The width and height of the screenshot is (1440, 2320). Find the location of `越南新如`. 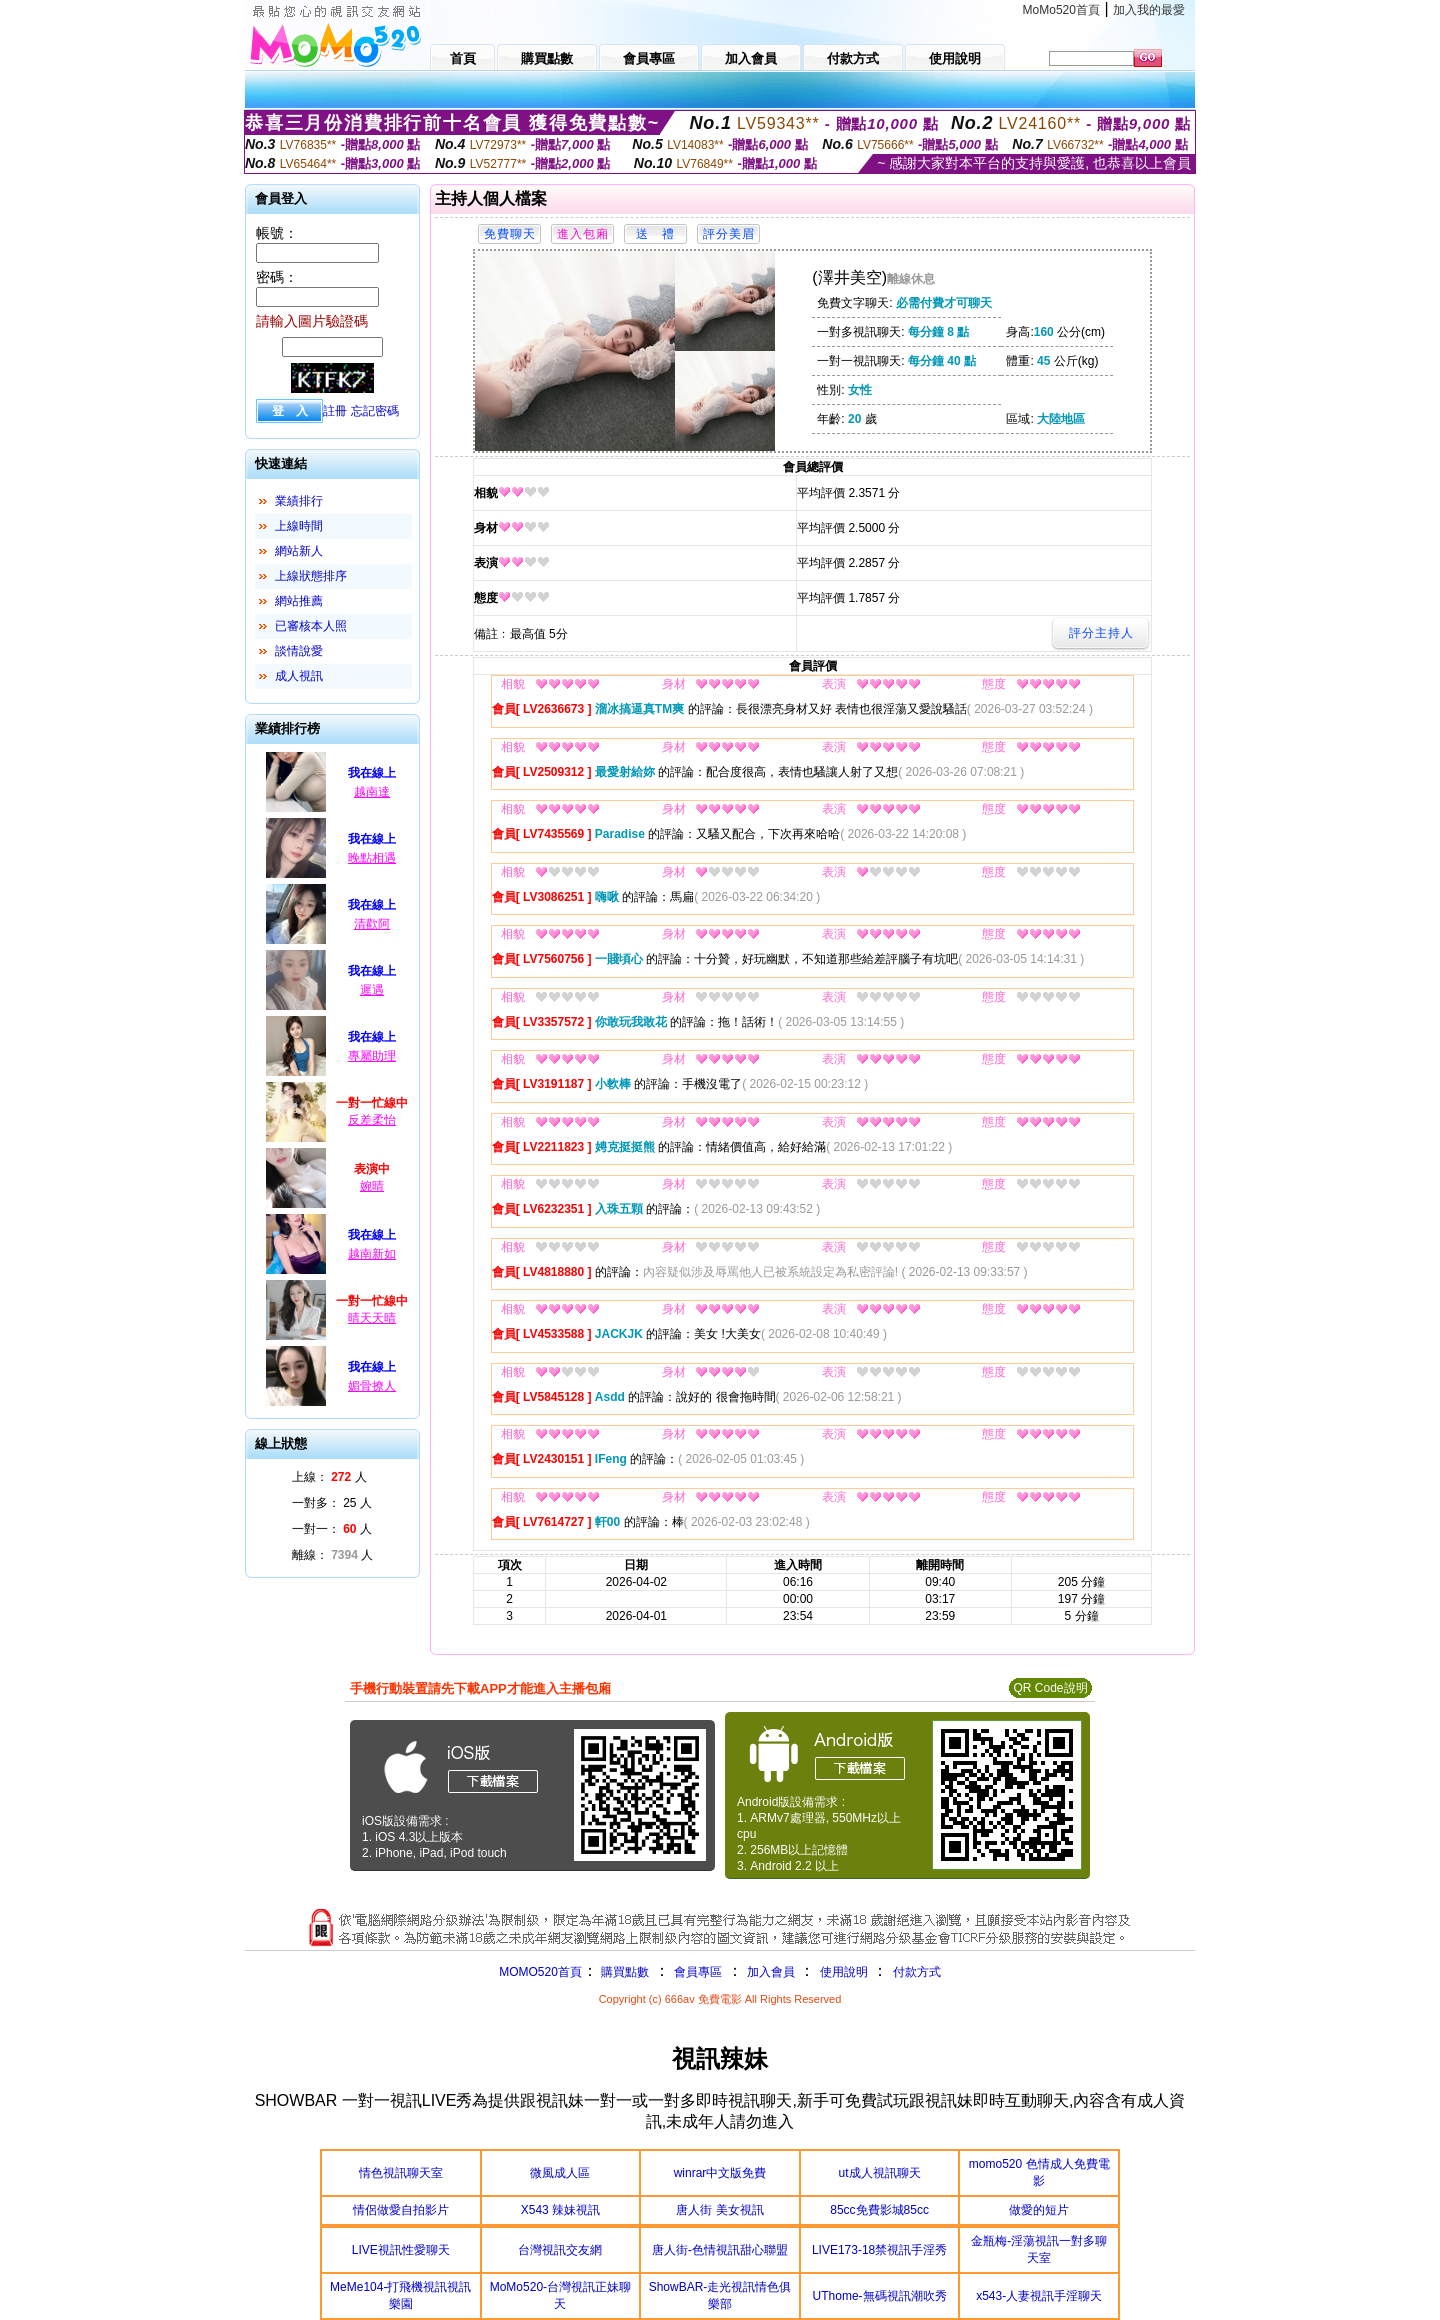

越南新如 is located at coordinates (372, 1254).